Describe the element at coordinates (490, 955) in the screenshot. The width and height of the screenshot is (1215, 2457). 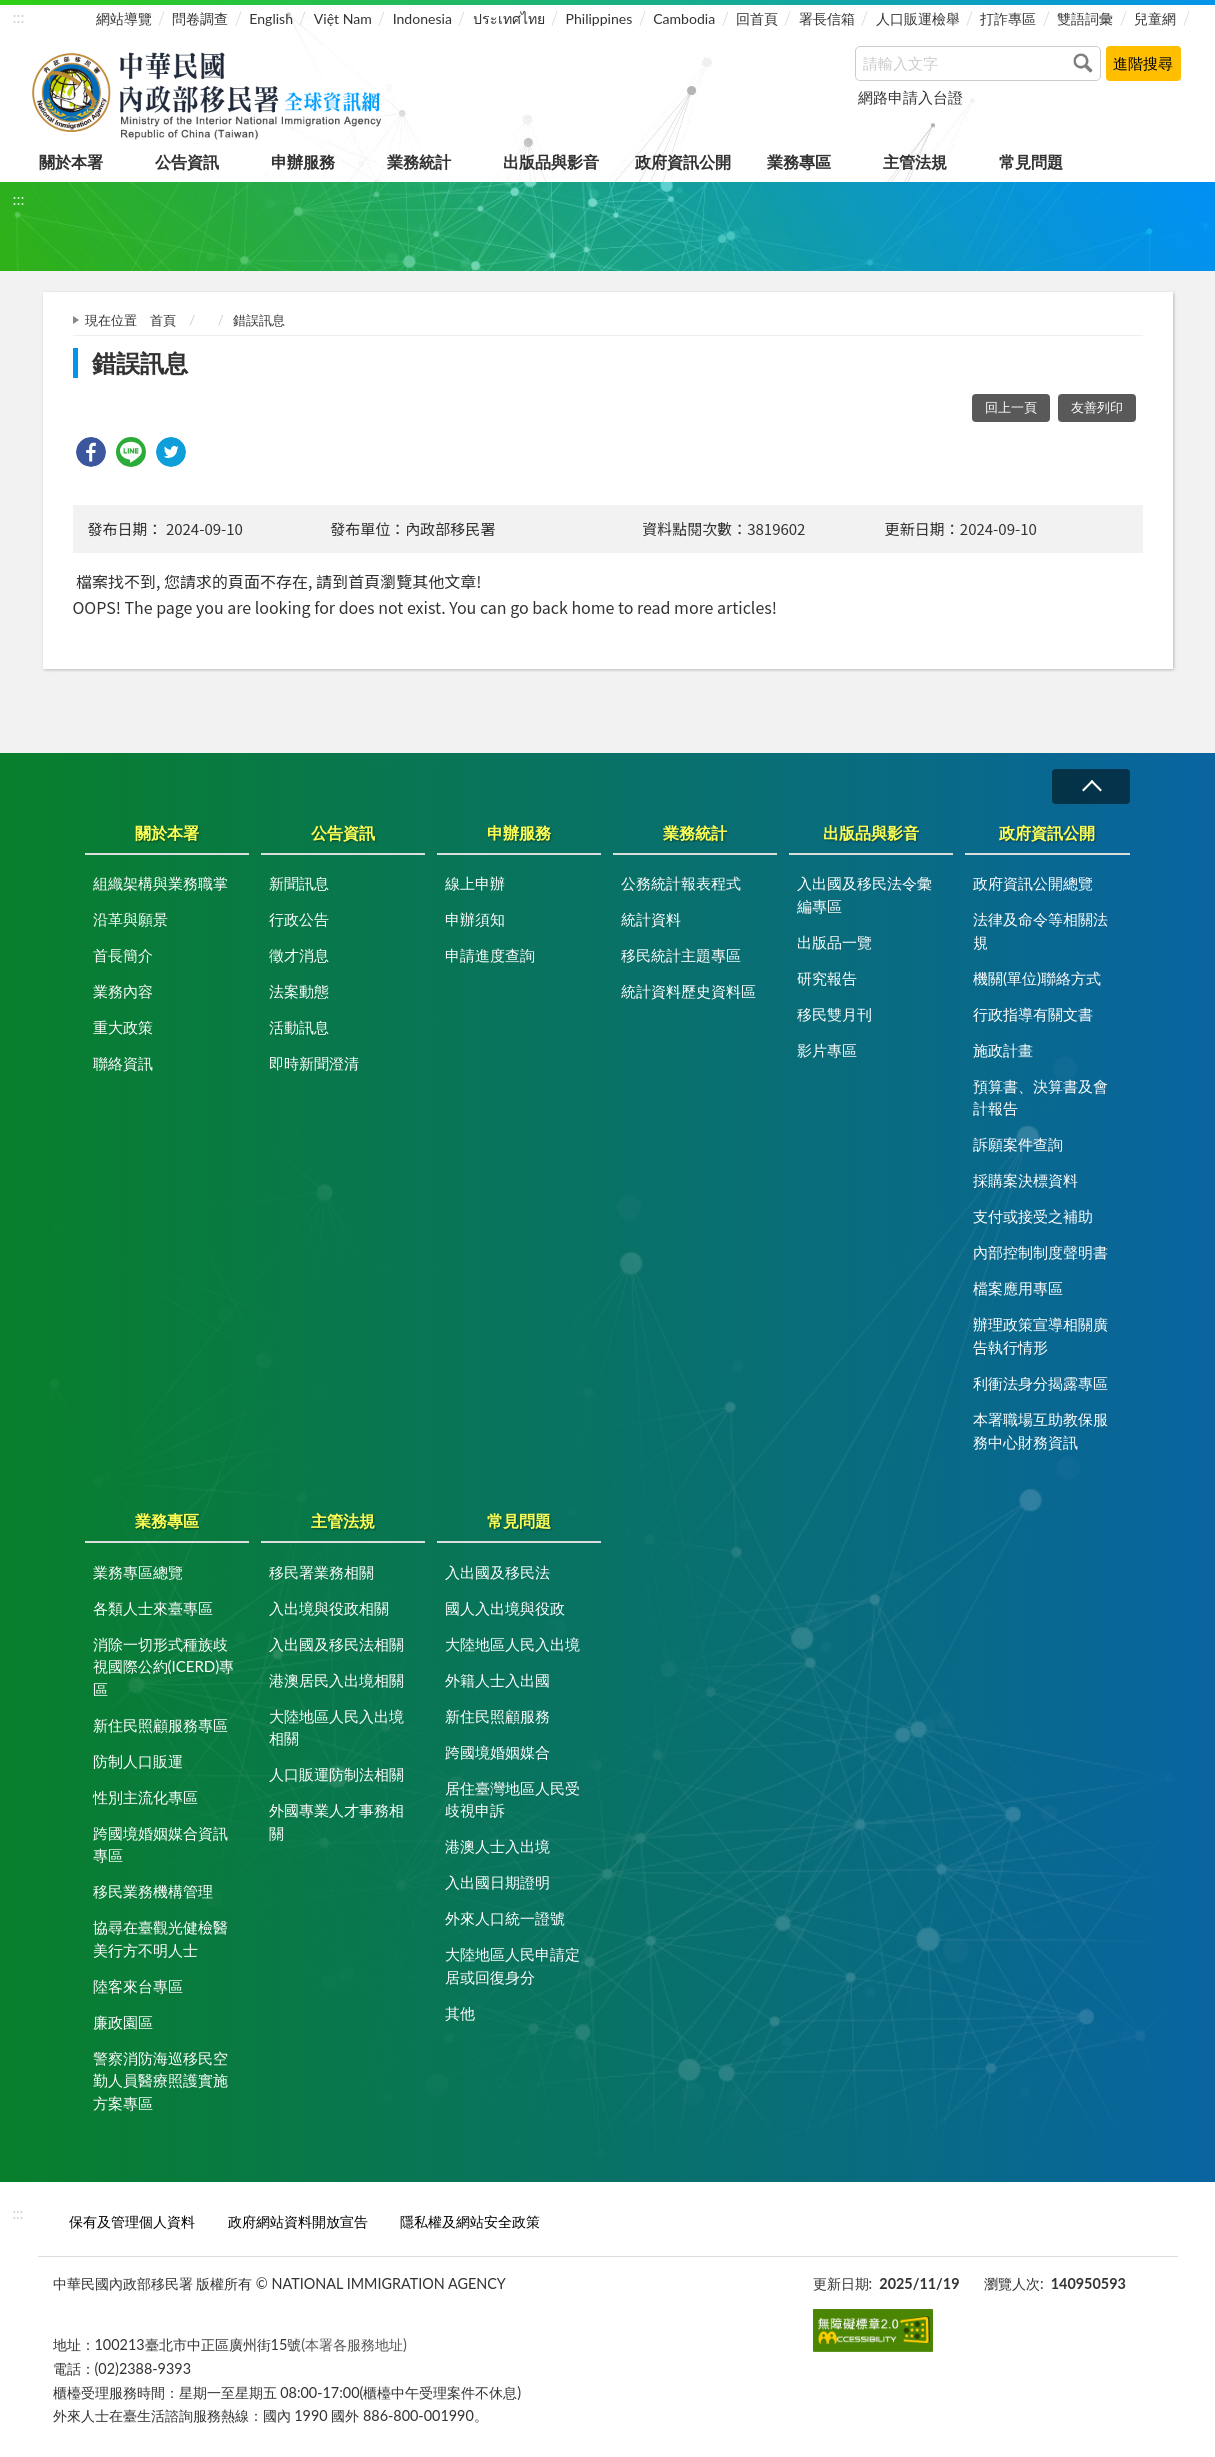
I see `申請進度查詢` at that location.